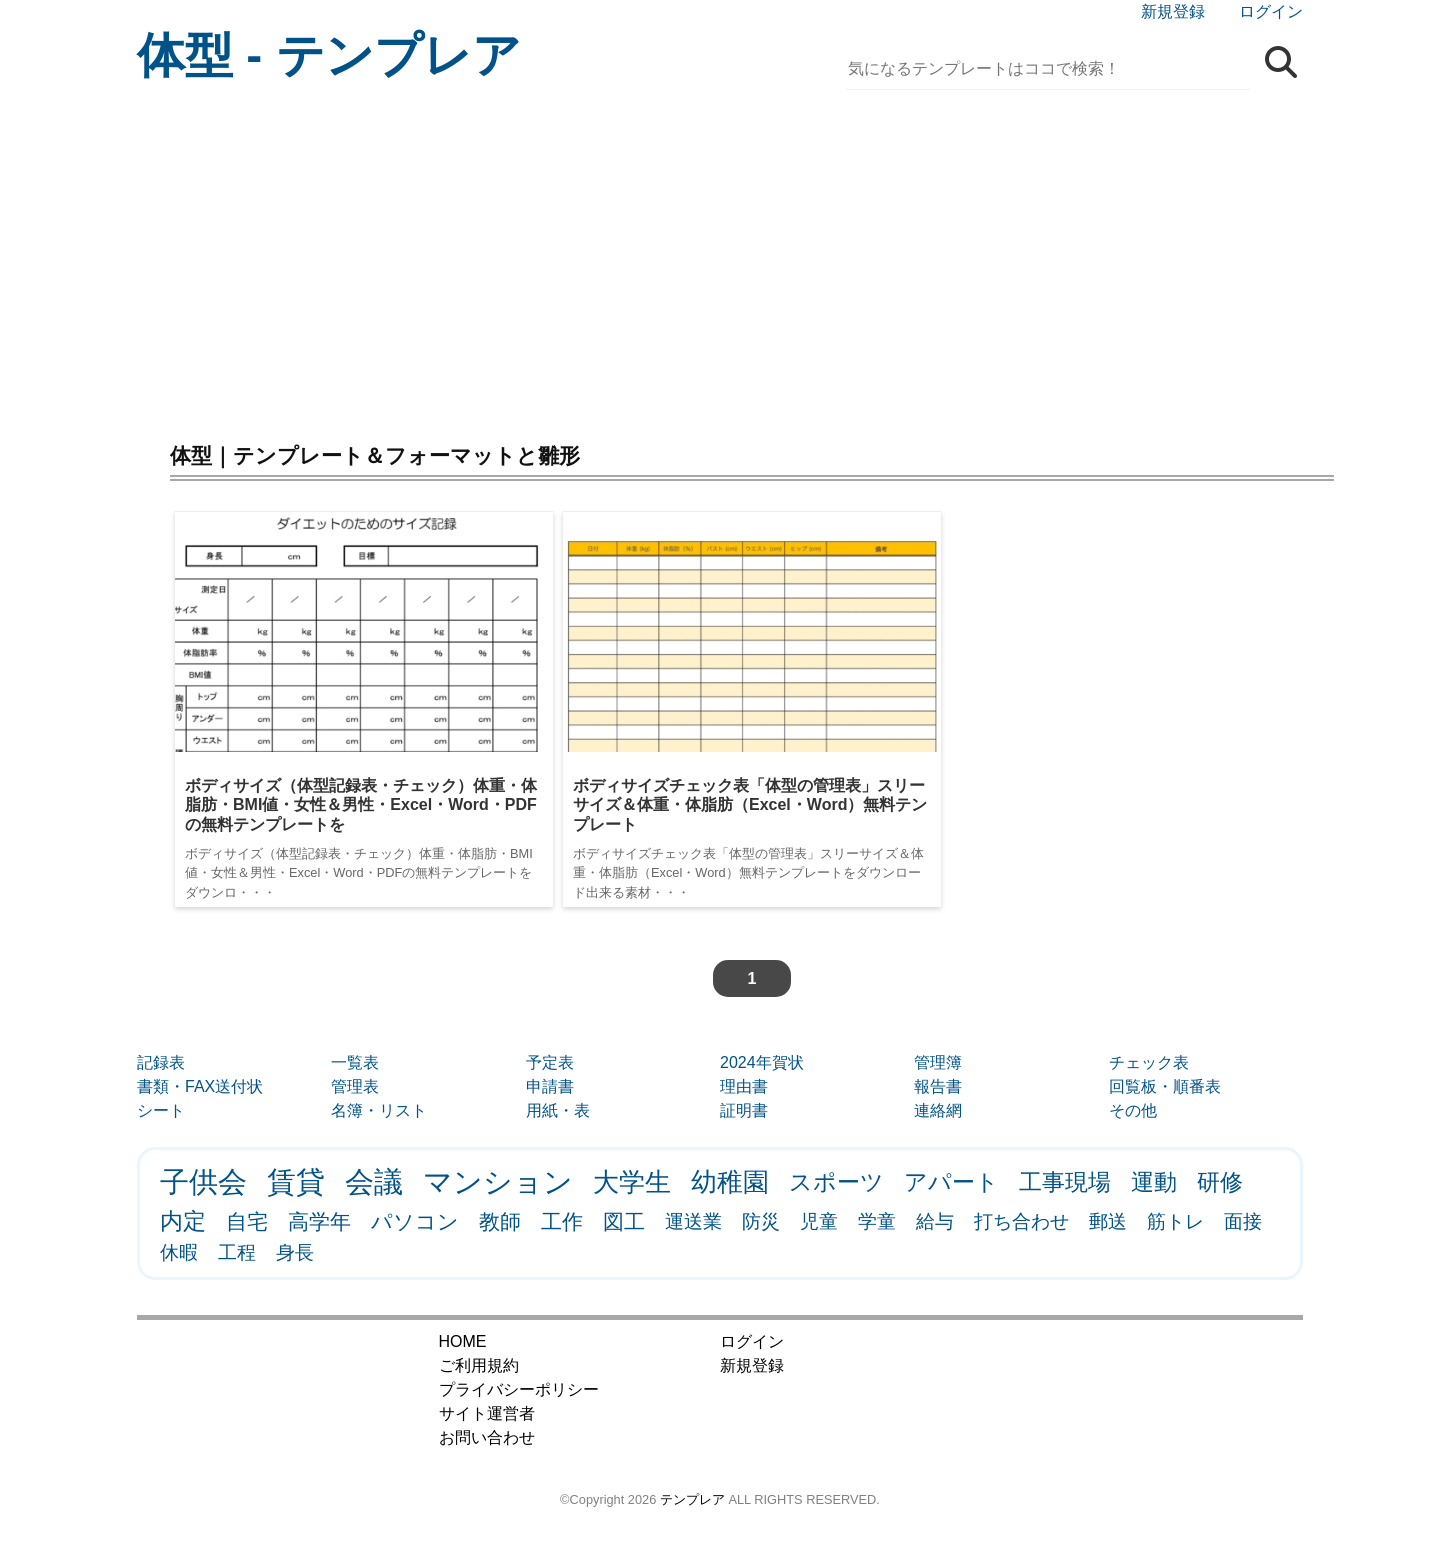 The height and width of the screenshot is (1564, 1440). I want to click on 書類・FAX送付状, so click(200, 1086).